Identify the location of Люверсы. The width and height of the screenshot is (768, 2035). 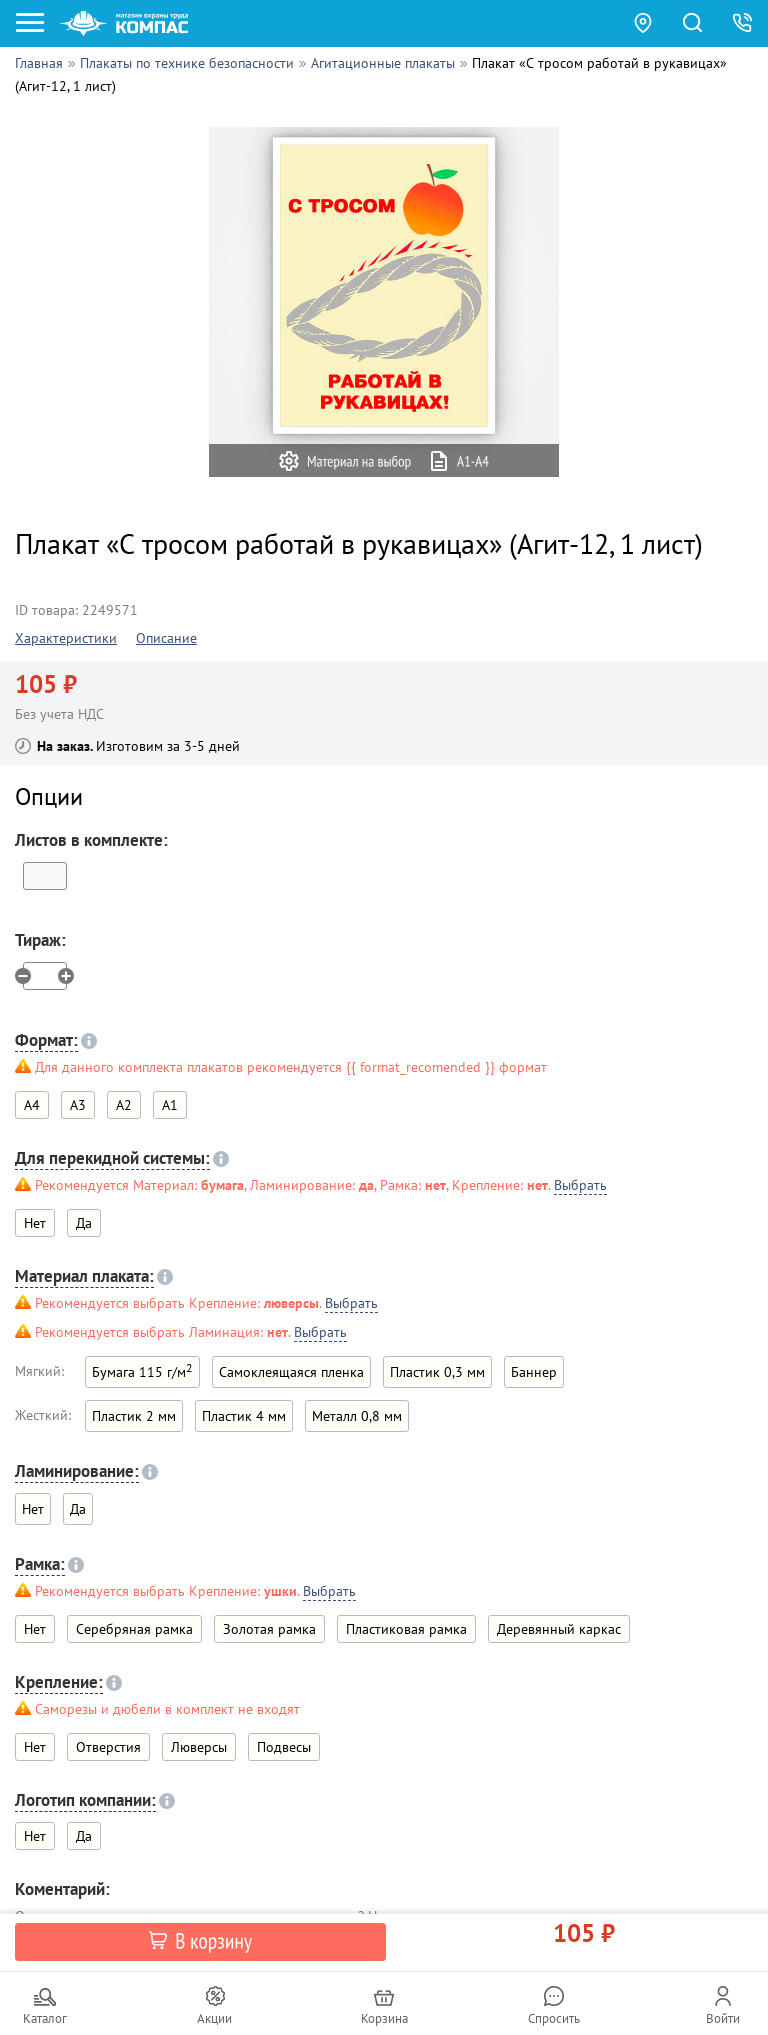
(199, 1747).